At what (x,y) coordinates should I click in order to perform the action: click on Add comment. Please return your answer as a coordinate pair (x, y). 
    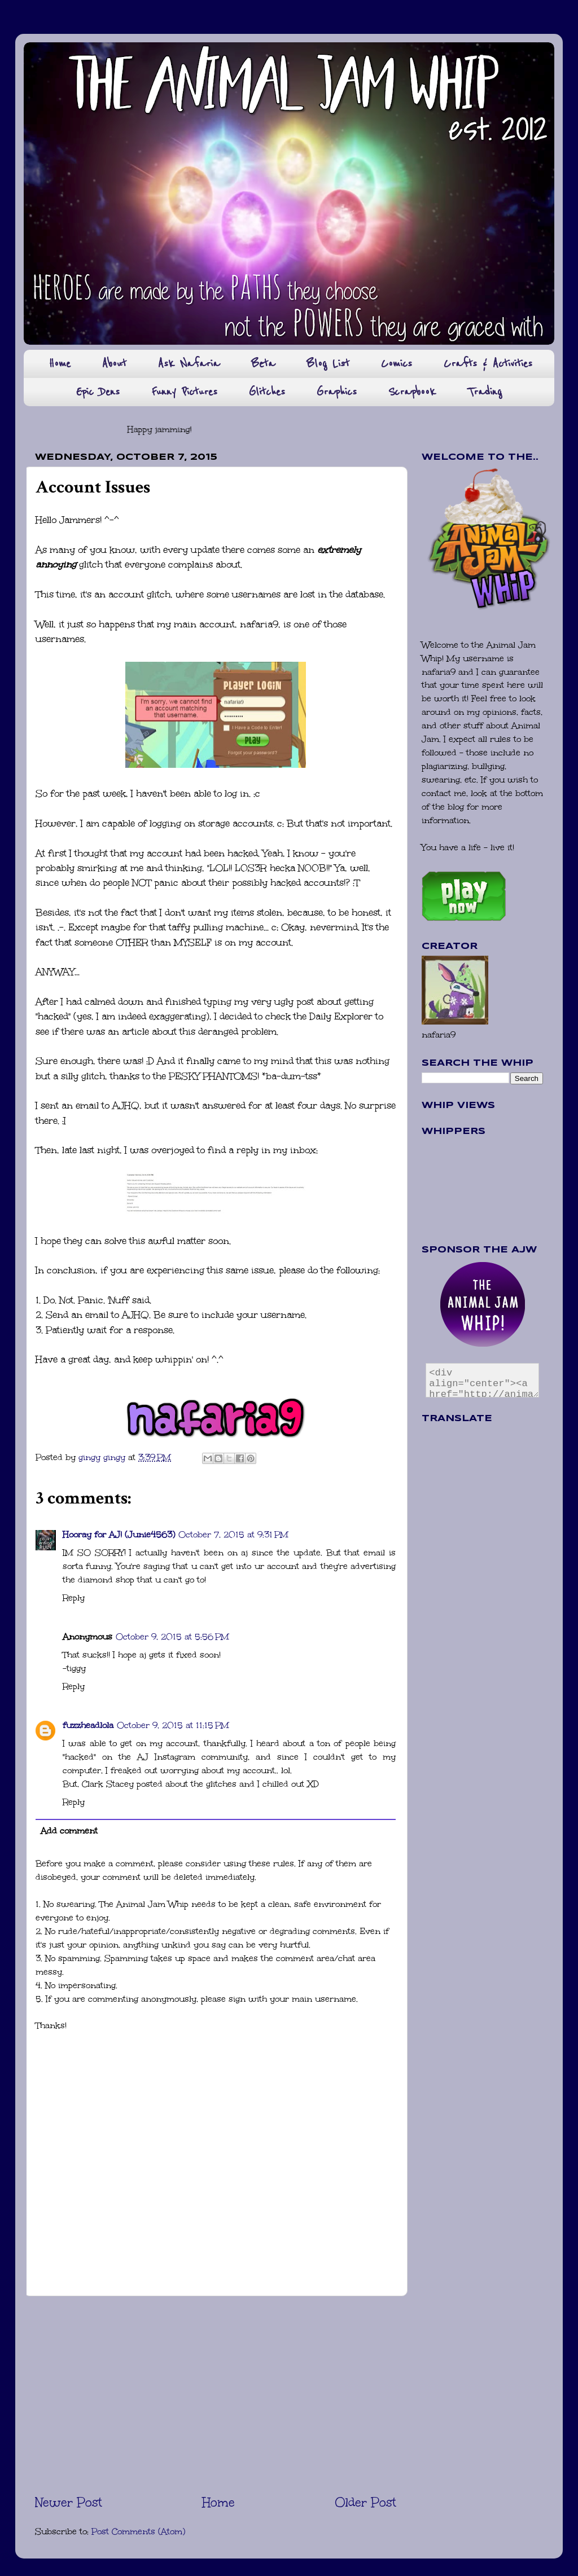
    Looking at the image, I should click on (69, 1830).